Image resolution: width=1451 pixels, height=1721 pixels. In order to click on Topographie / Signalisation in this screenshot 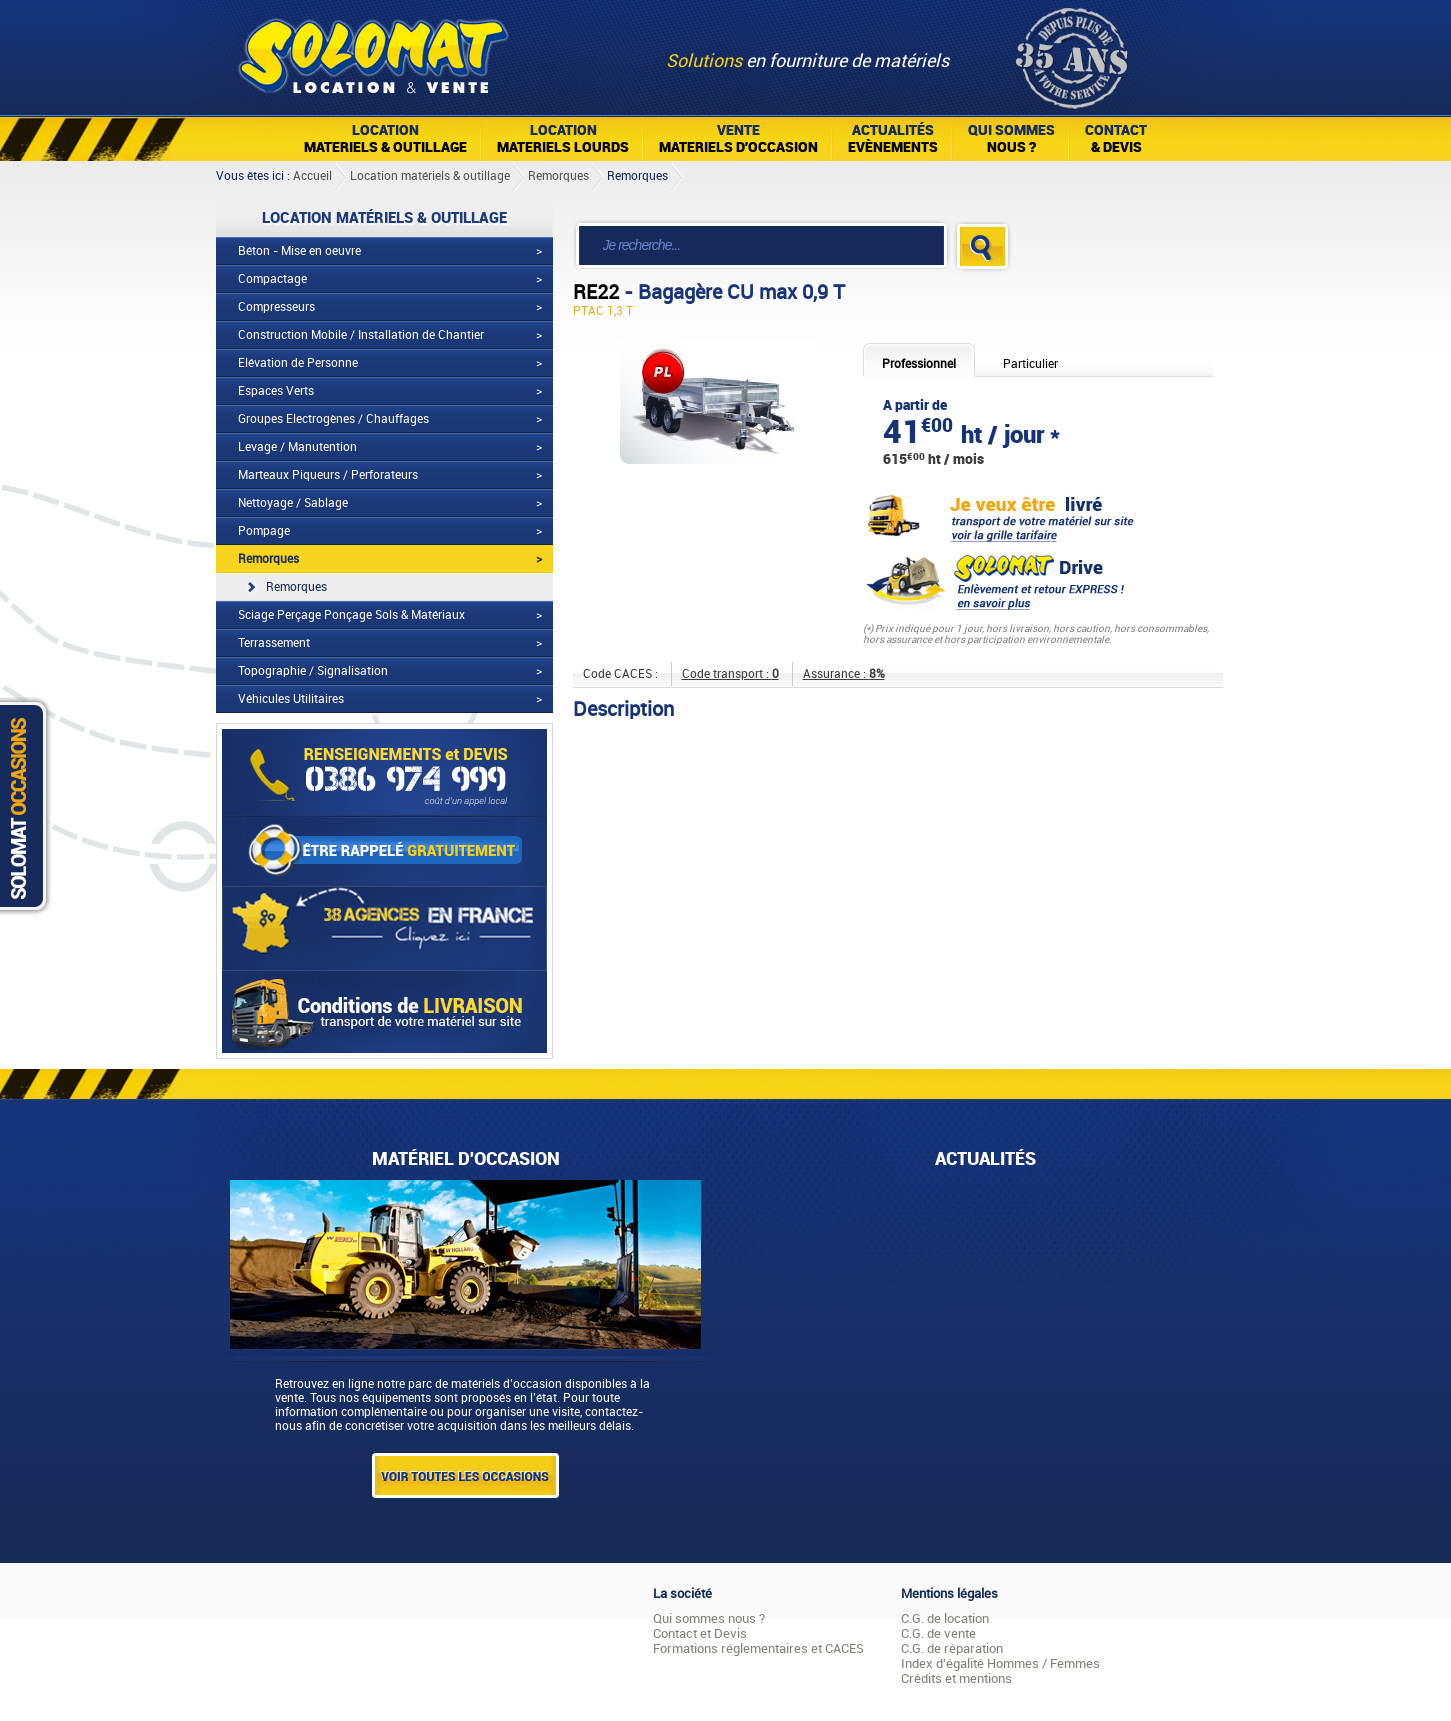, I will do `click(313, 671)`.